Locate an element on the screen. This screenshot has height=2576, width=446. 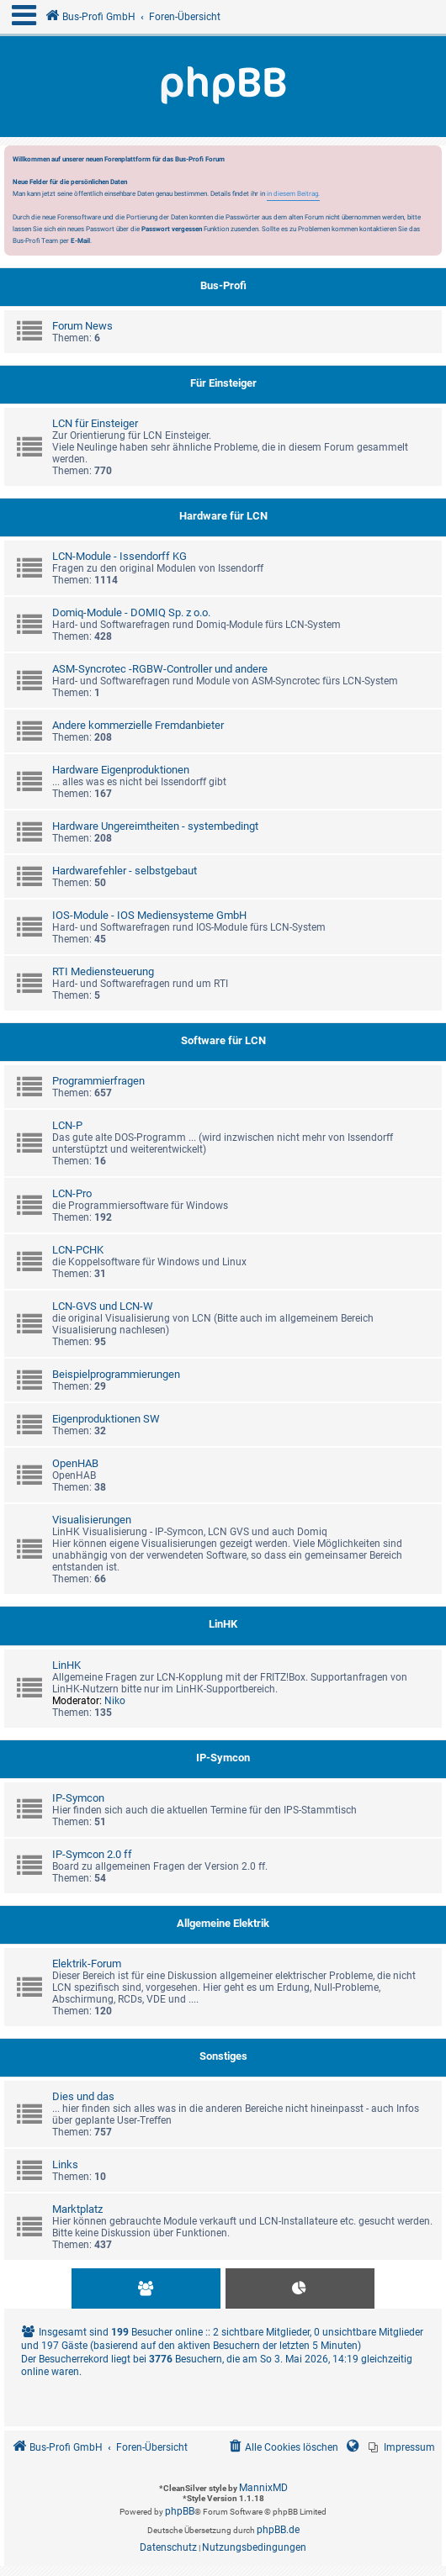
LCN-PCHK is located at coordinates (78, 1249).